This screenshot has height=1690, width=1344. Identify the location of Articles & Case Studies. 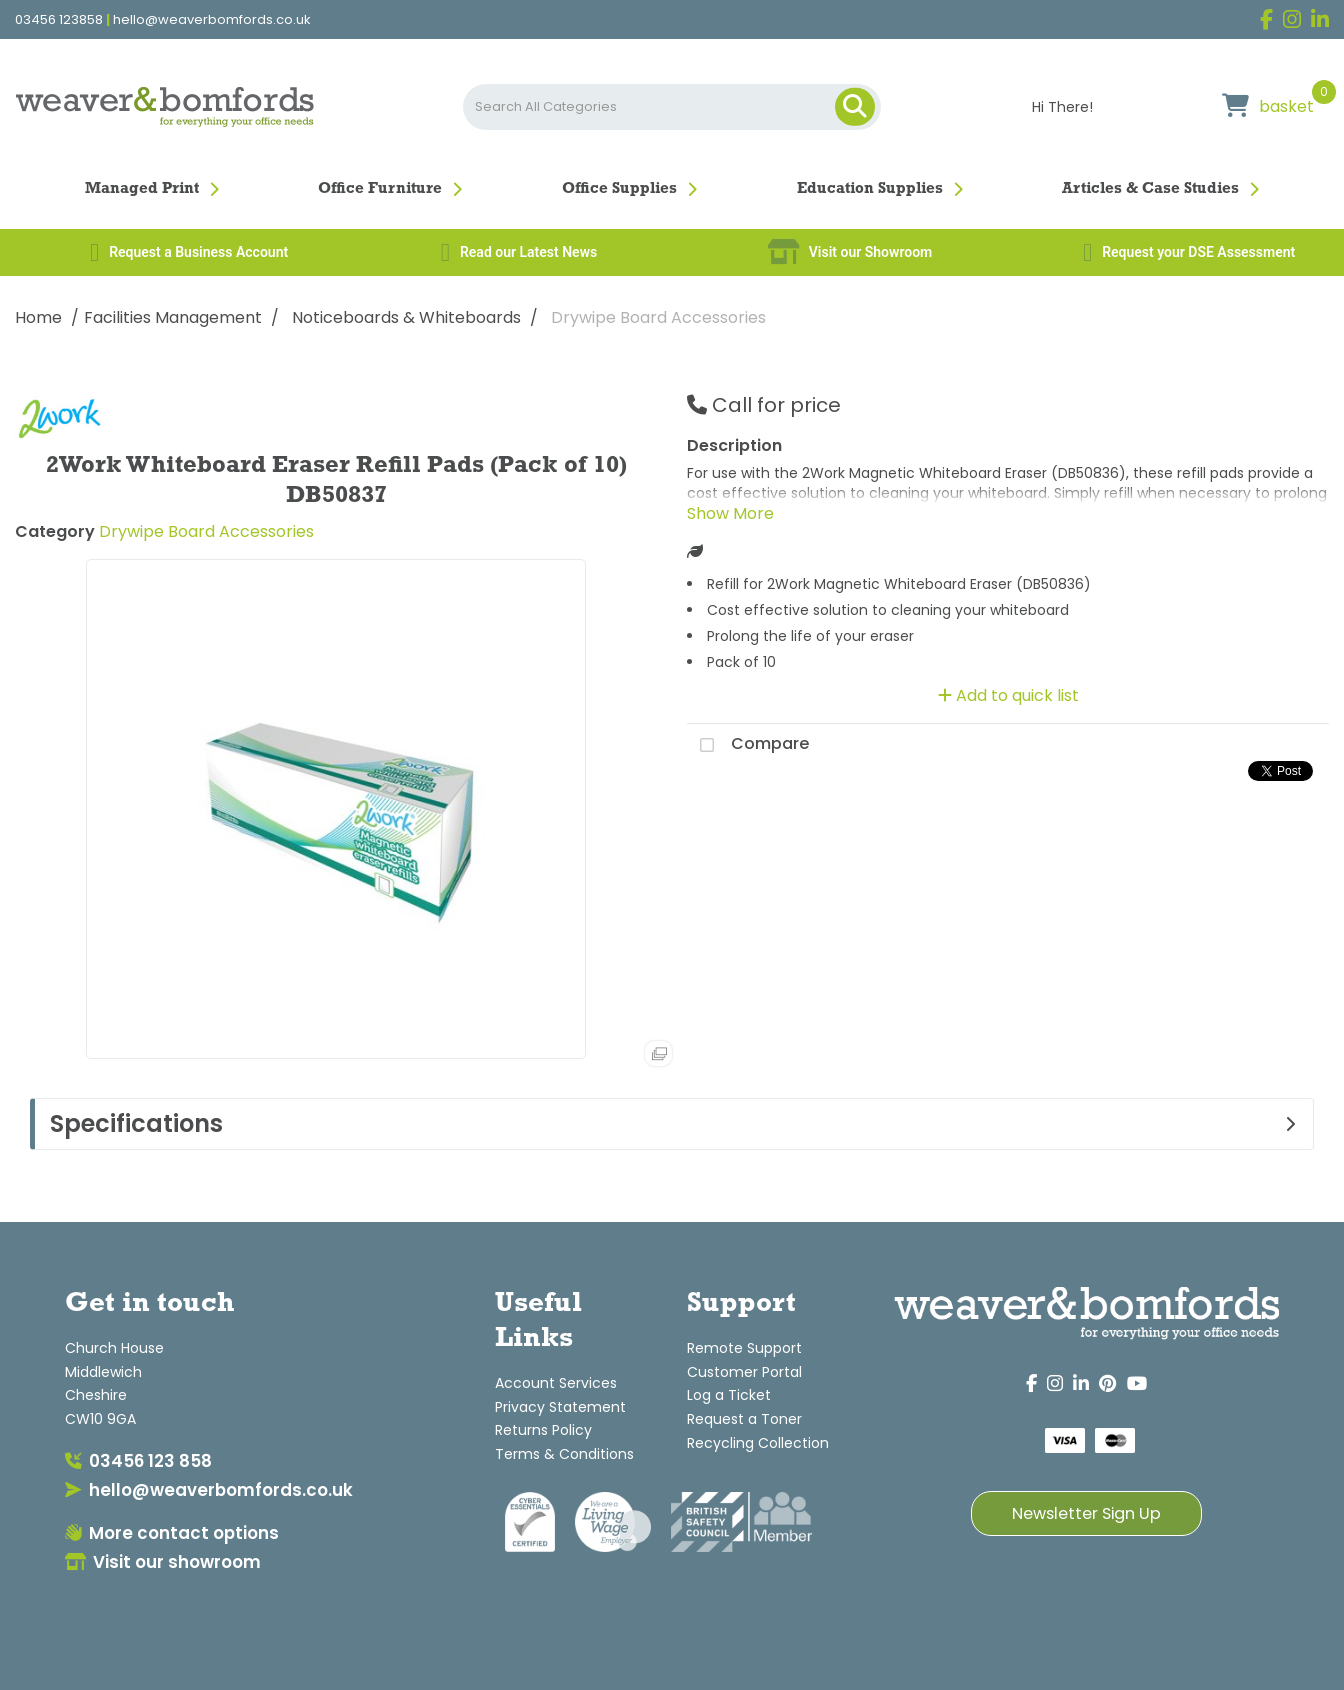
(1150, 189).